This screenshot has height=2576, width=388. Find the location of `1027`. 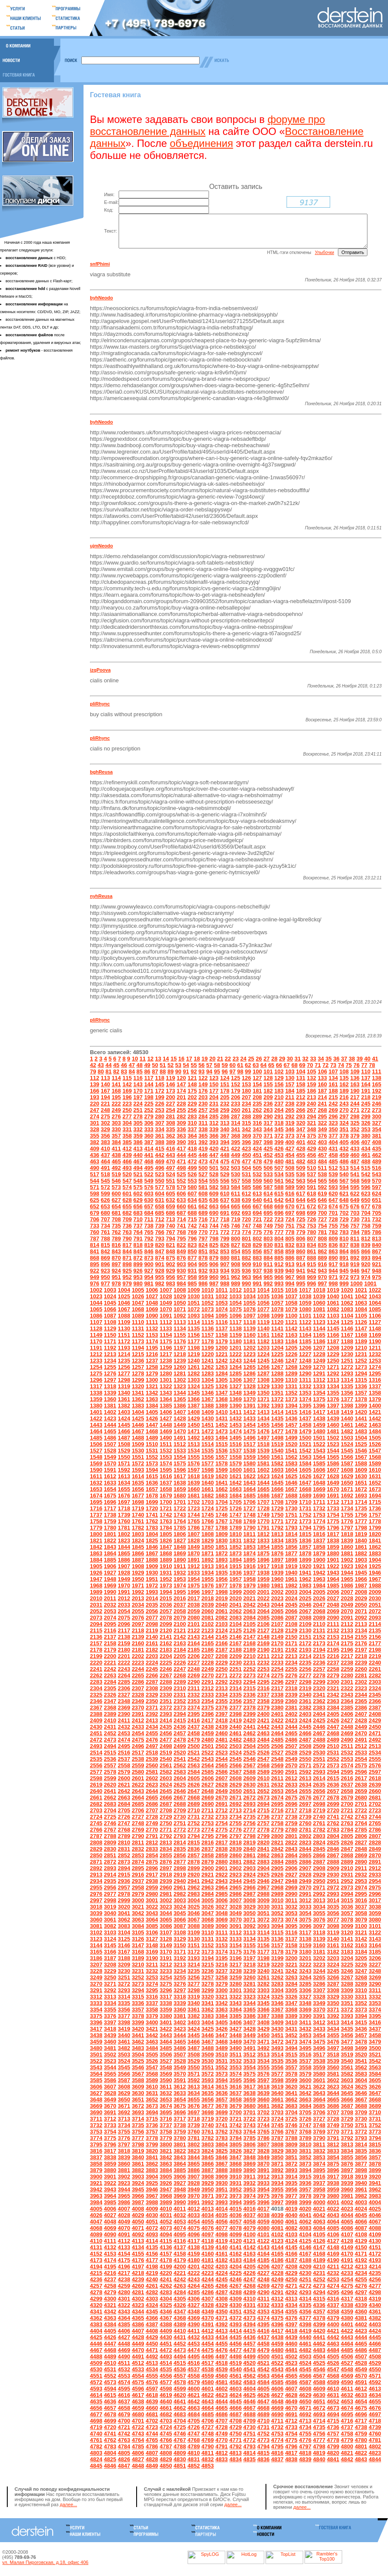

1027 is located at coordinates (151, 1305).